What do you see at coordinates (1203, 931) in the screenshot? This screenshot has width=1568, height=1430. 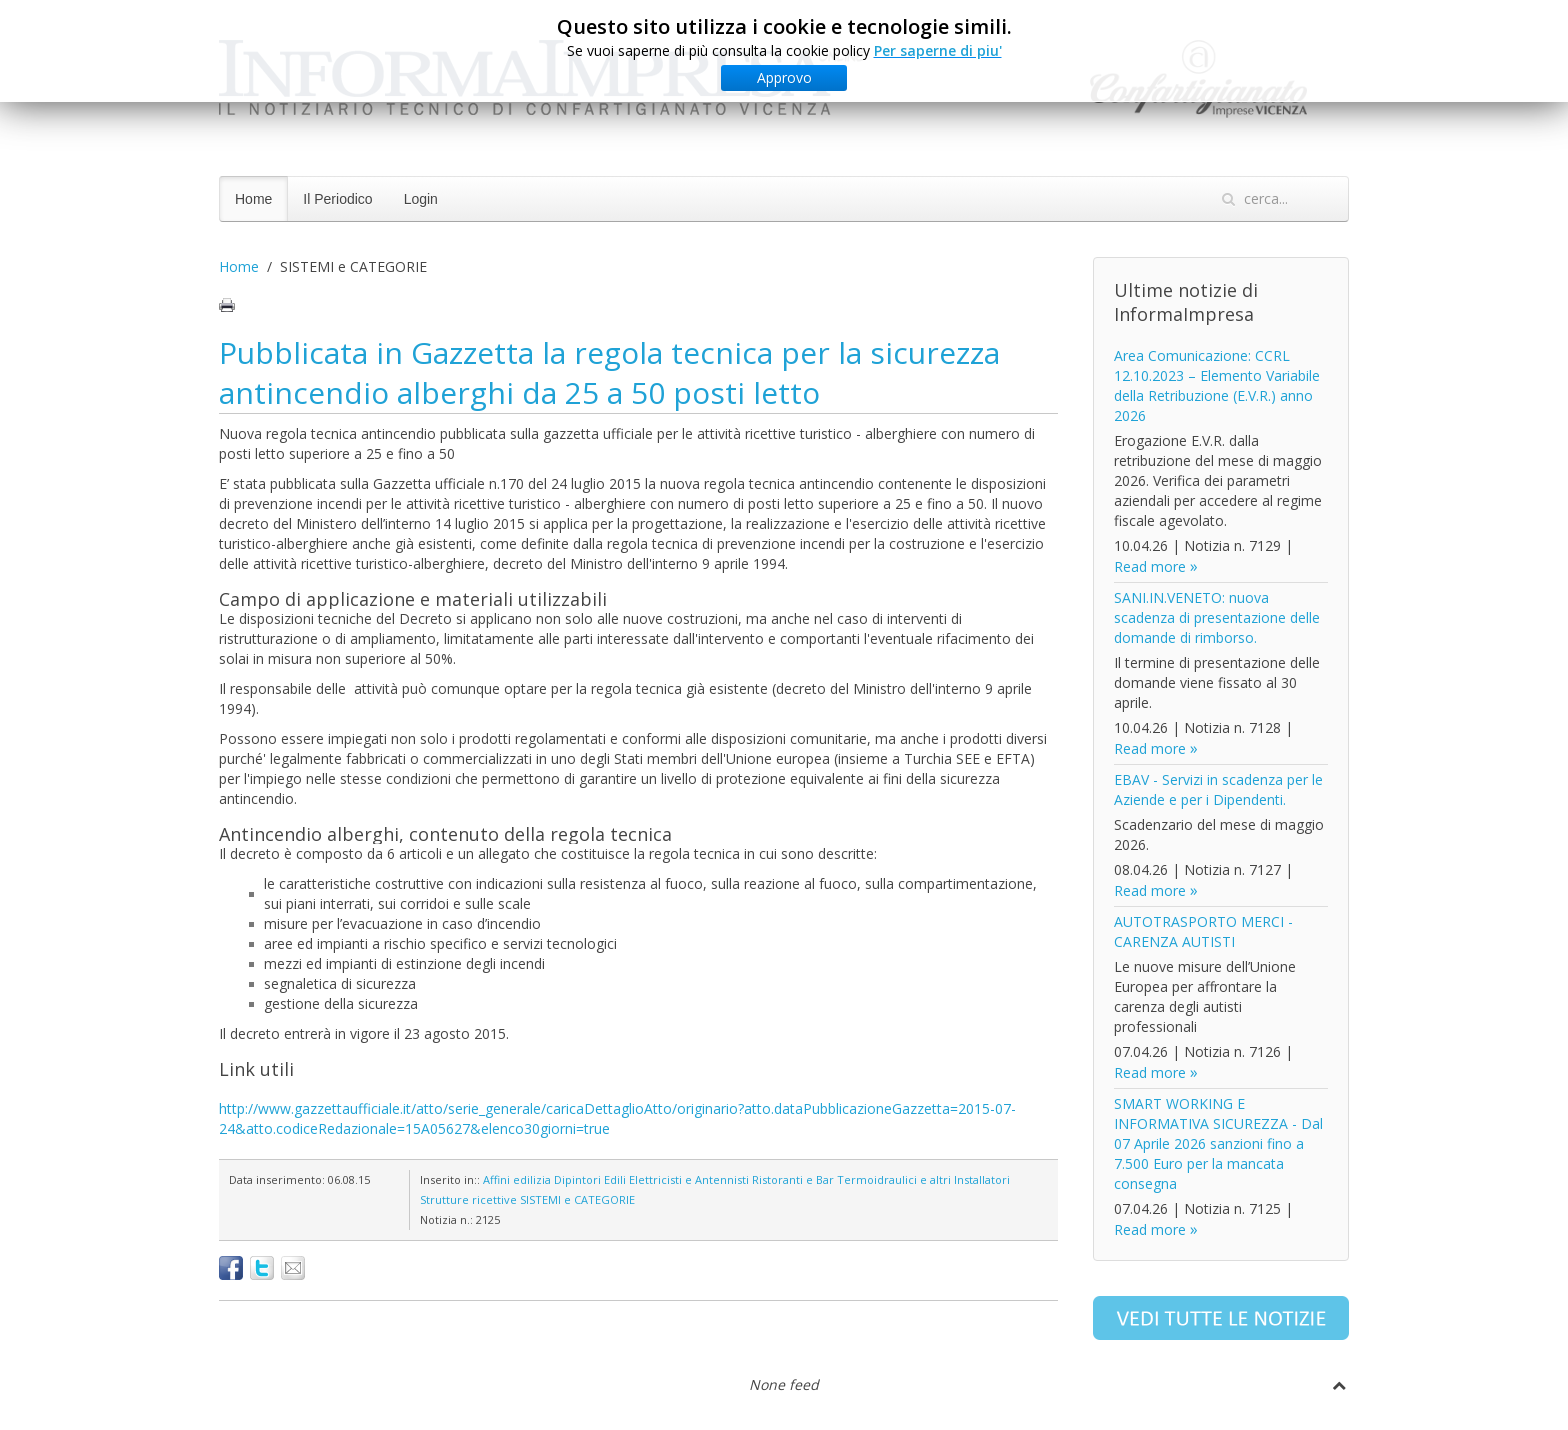 I see `AUTOTRASPORTO MERCI - CARENZA AUTISTI` at bounding box center [1203, 931].